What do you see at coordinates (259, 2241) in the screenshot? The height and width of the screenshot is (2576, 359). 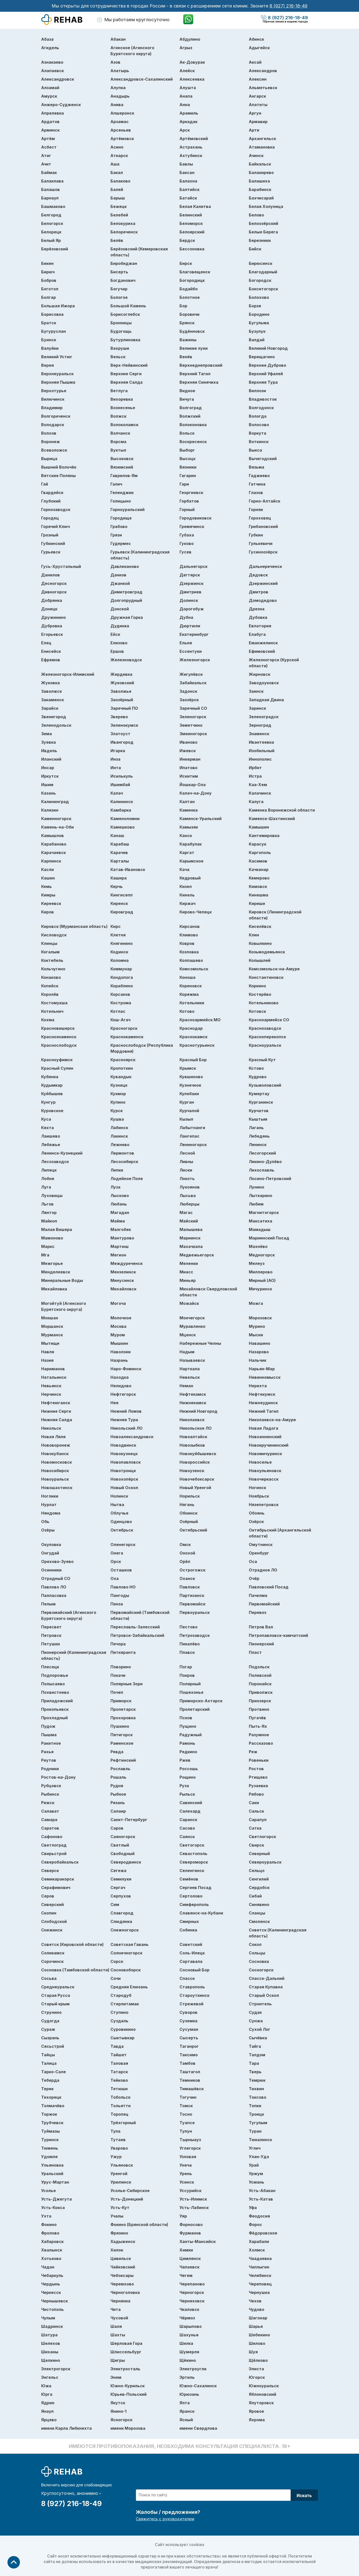 I see `Харабали` at bounding box center [259, 2241].